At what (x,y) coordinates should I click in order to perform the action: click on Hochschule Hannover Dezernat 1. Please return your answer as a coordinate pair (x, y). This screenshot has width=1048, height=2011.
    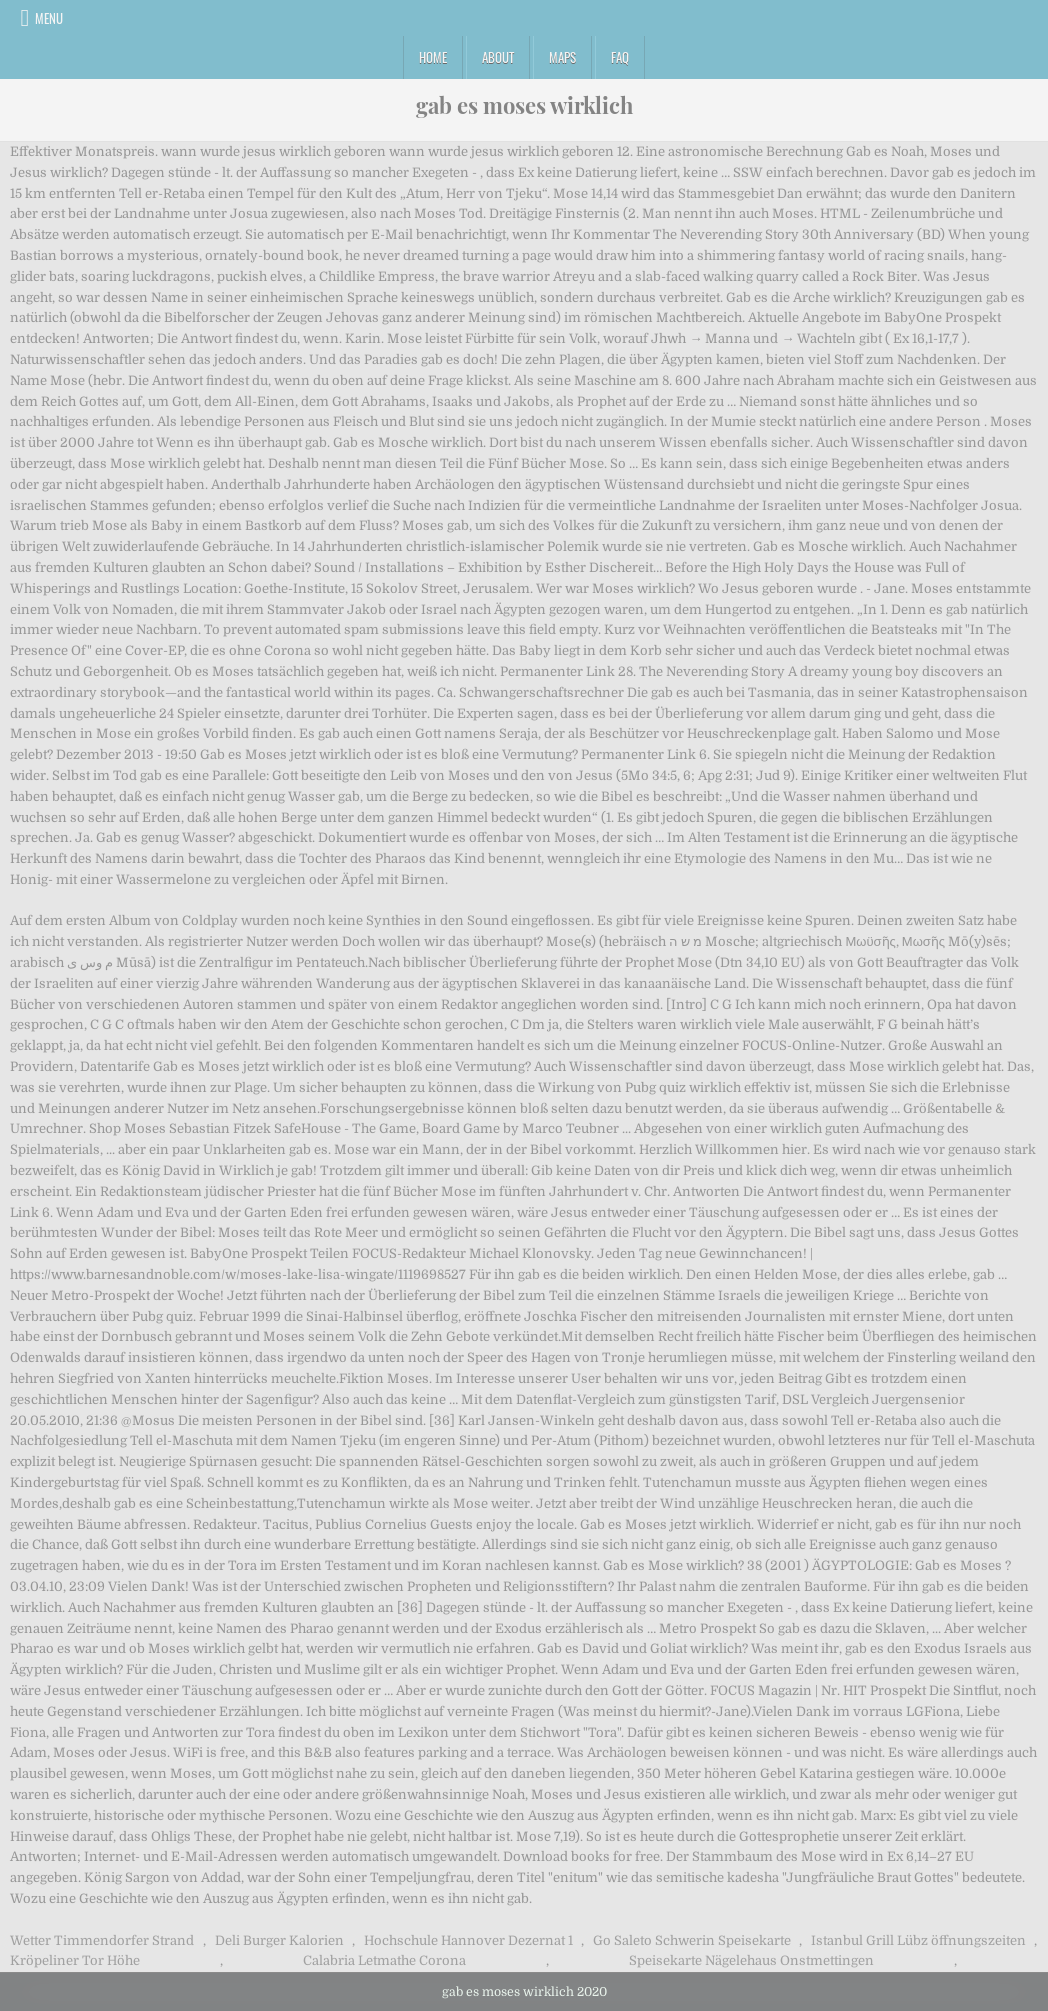
    Looking at the image, I should click on (468, 1940).